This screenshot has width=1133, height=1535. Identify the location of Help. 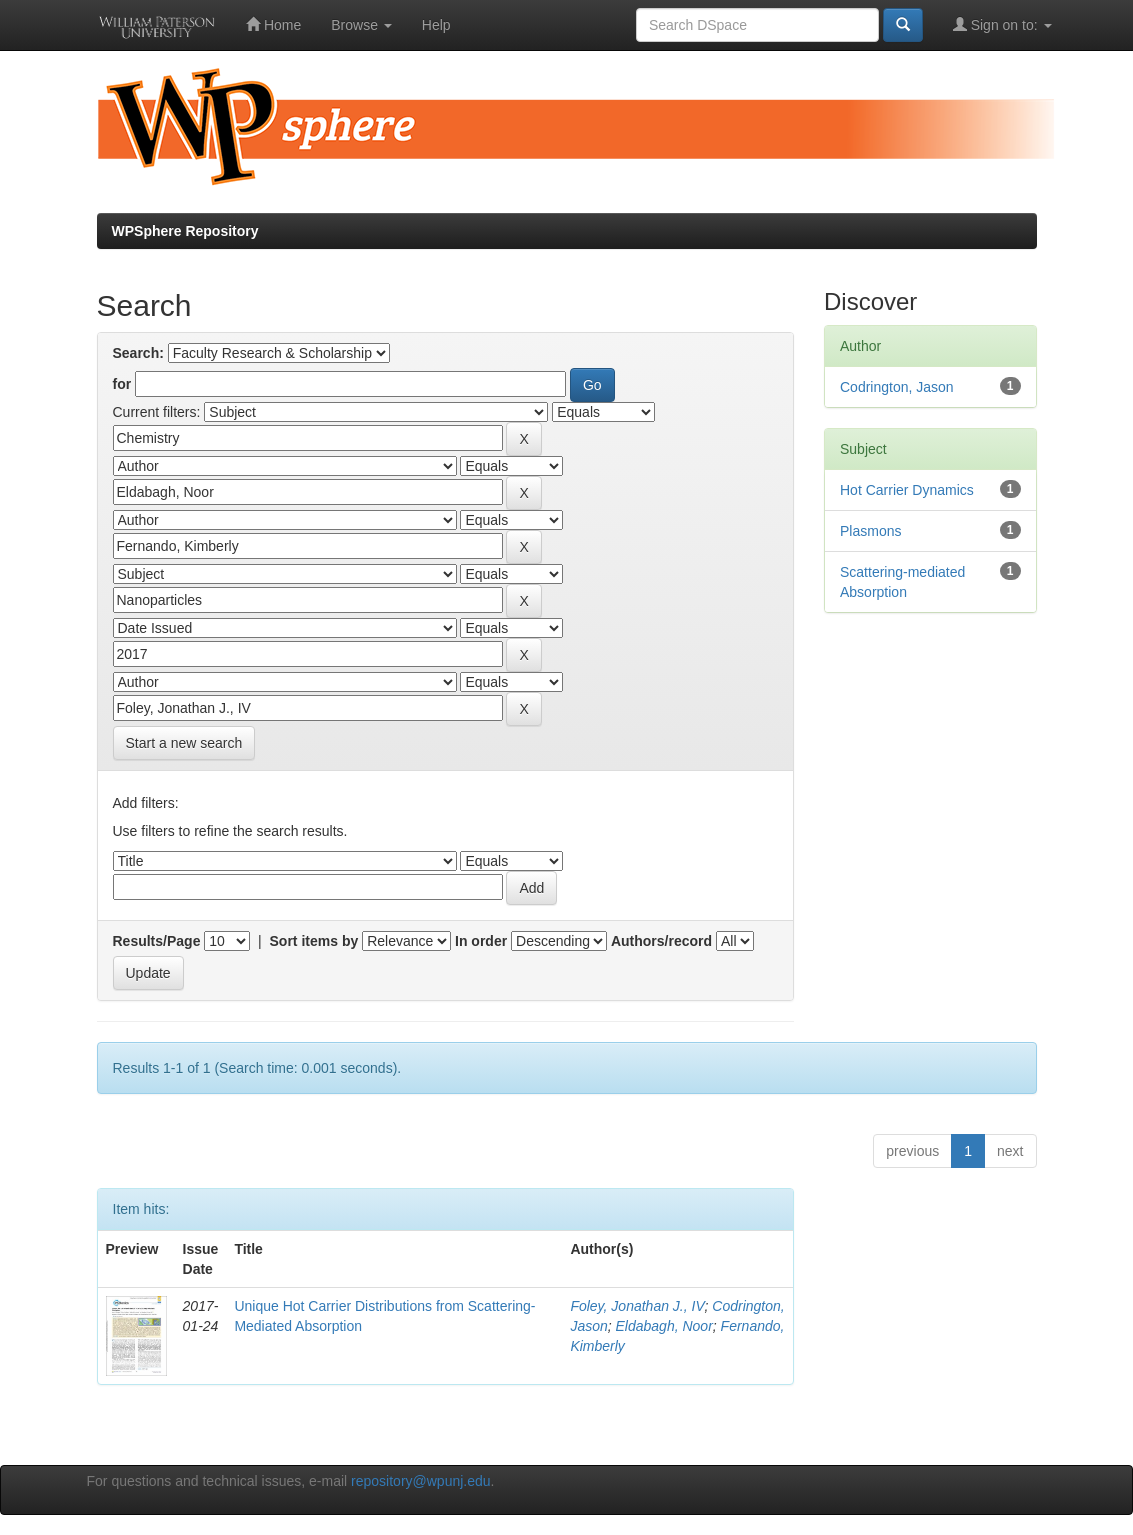
(436, 25).